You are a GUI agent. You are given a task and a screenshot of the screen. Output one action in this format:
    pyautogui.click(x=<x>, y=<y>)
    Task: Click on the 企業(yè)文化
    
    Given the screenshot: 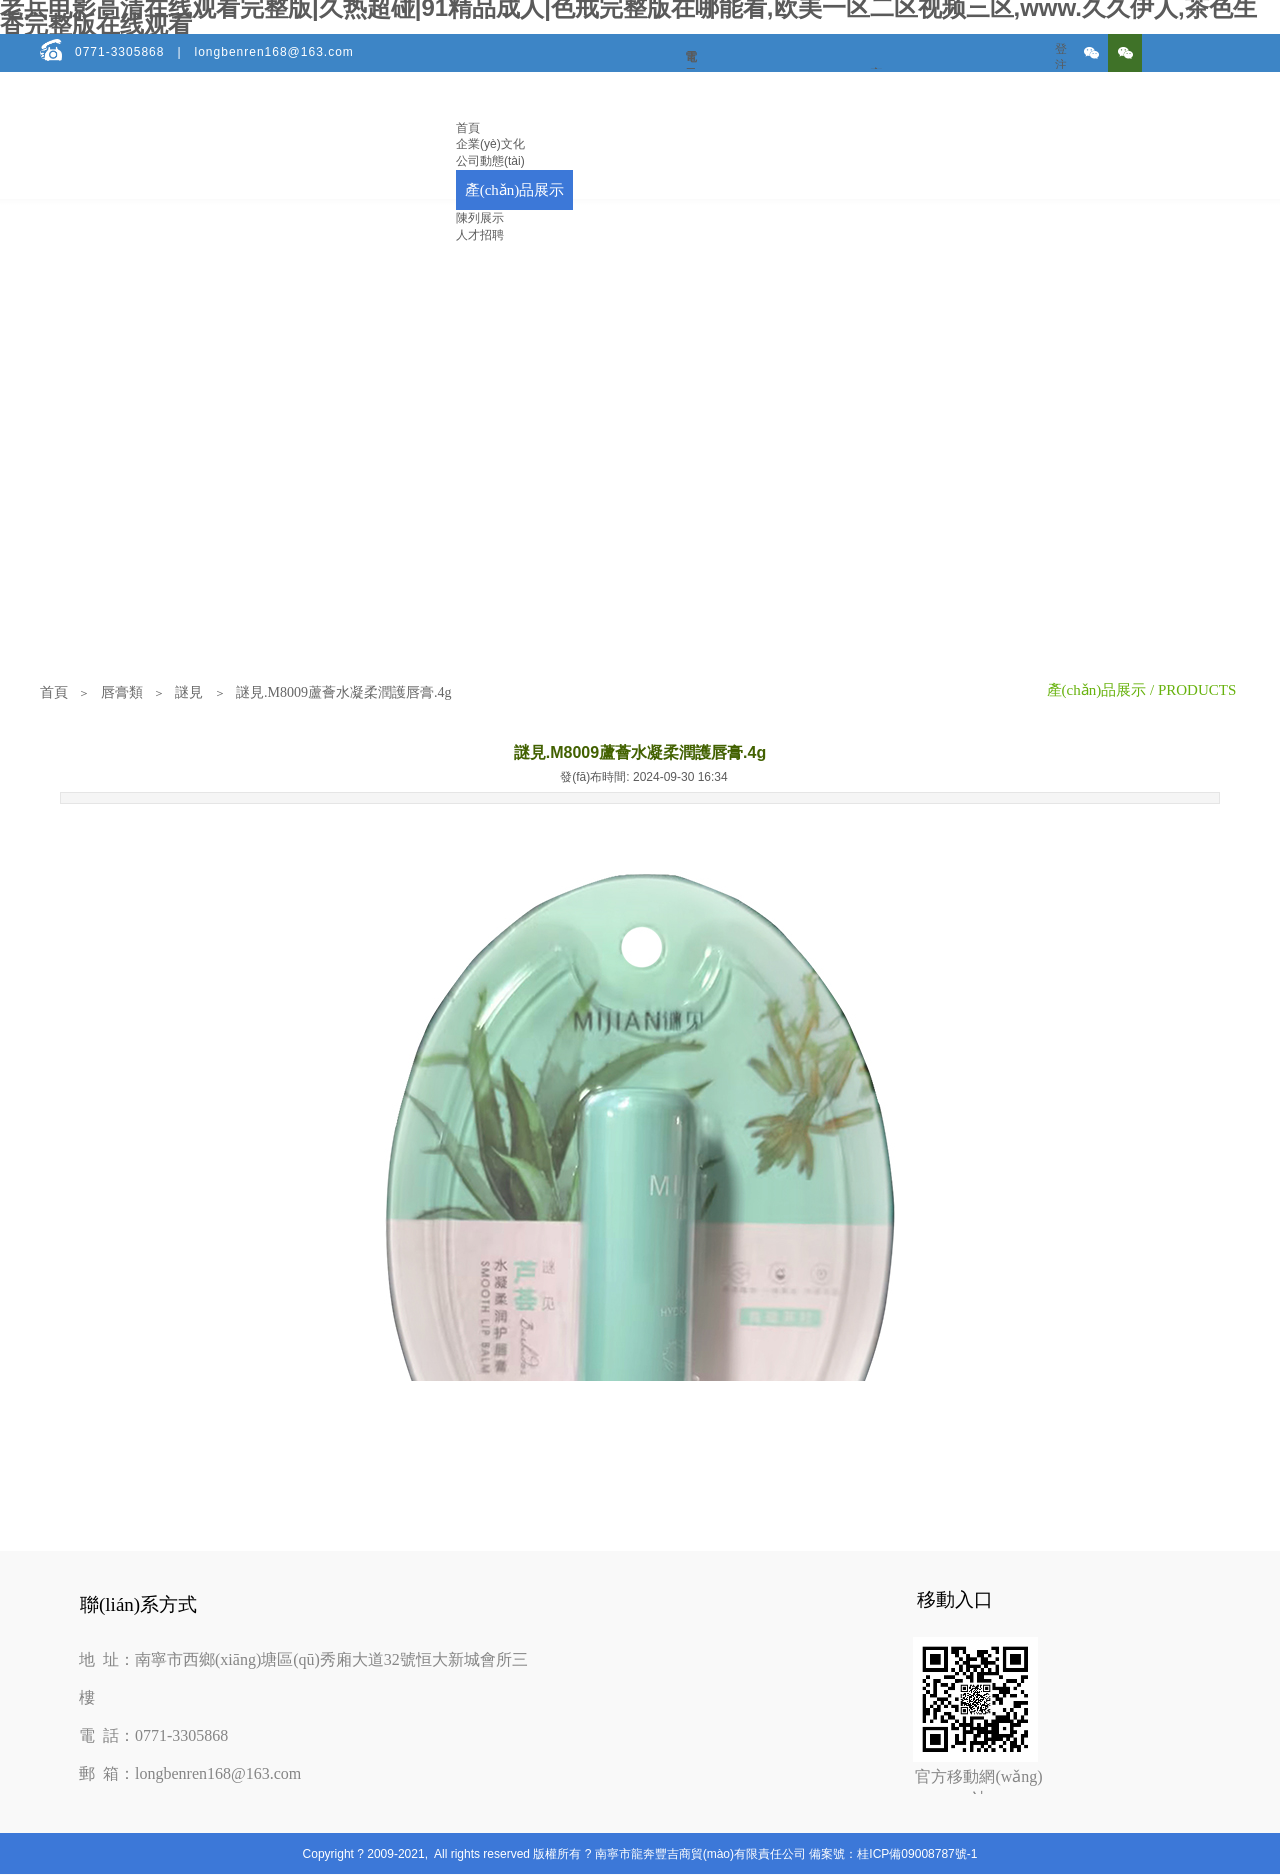 What is the action you would take?
    pyautogui.click(x=490, y=144)
    